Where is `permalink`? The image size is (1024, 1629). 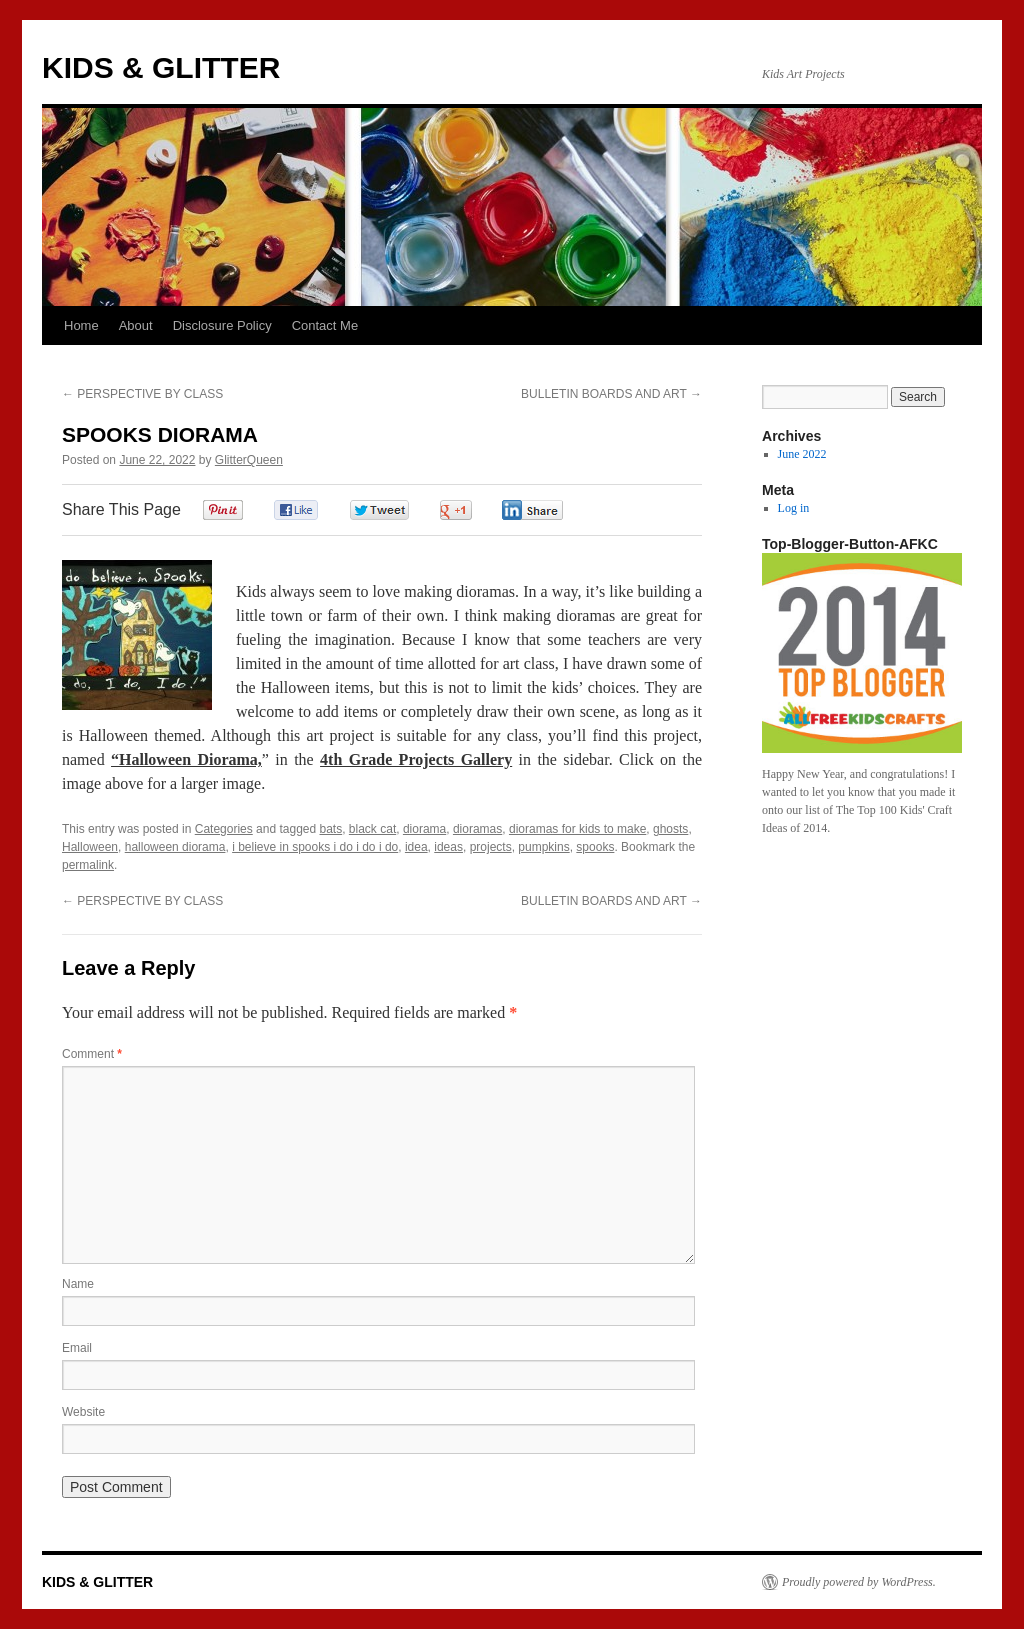
permalink is located at coordinates (88, 865).